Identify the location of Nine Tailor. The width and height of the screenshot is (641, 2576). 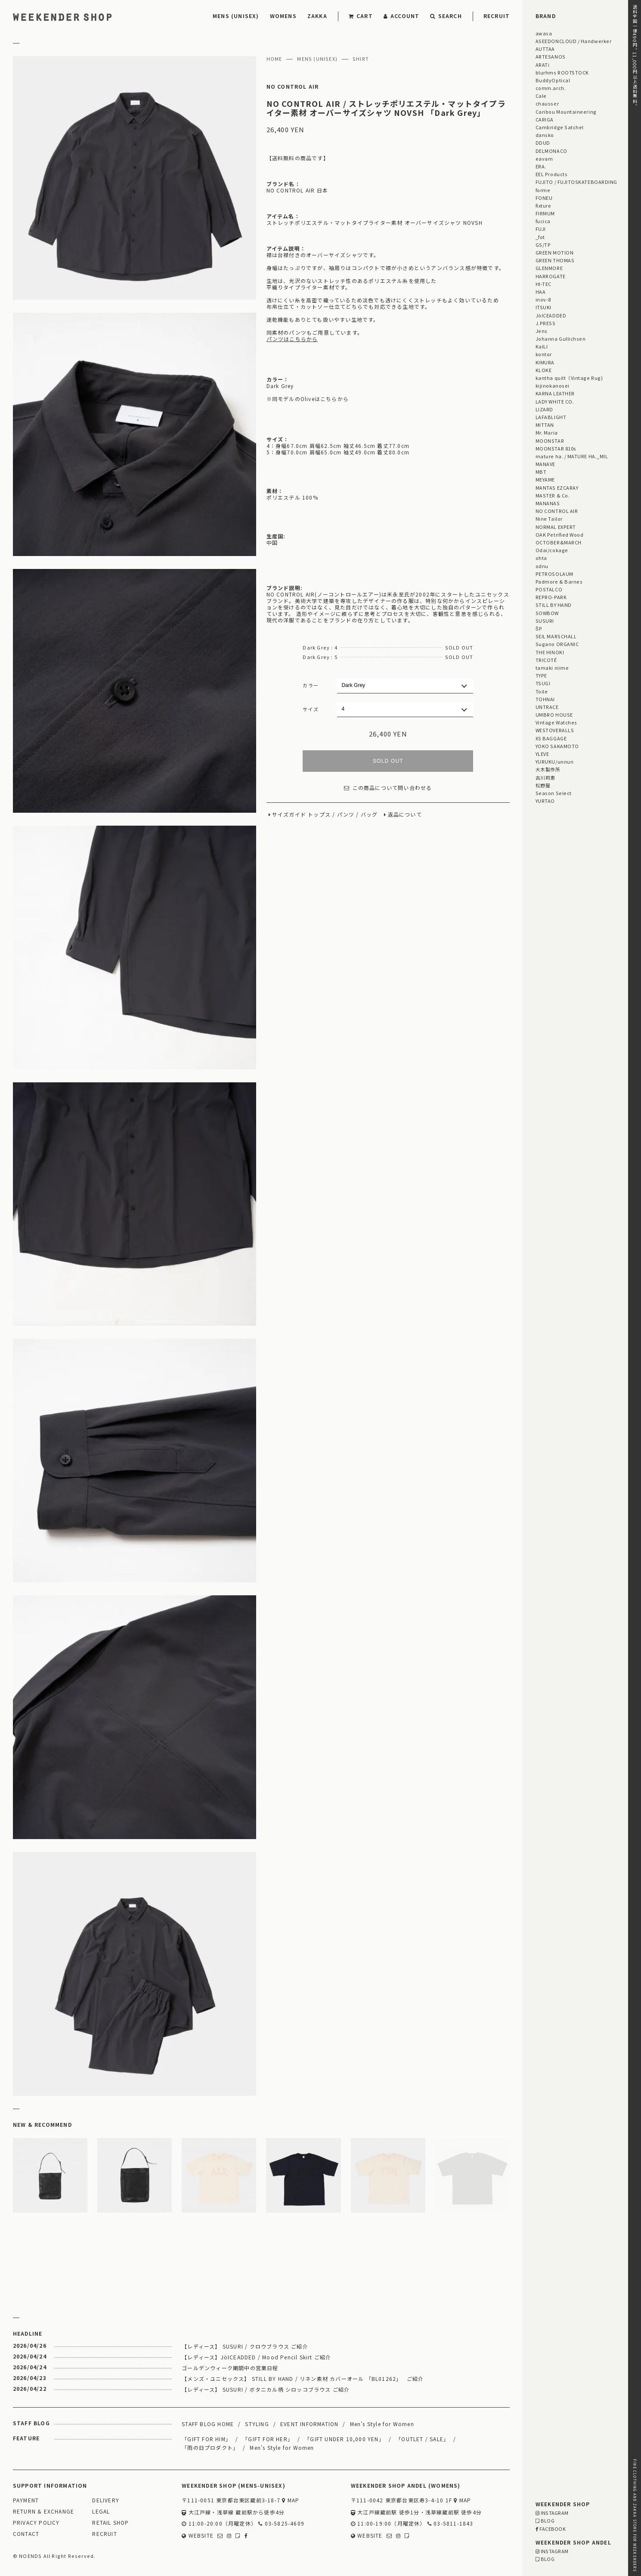
(549, 518).